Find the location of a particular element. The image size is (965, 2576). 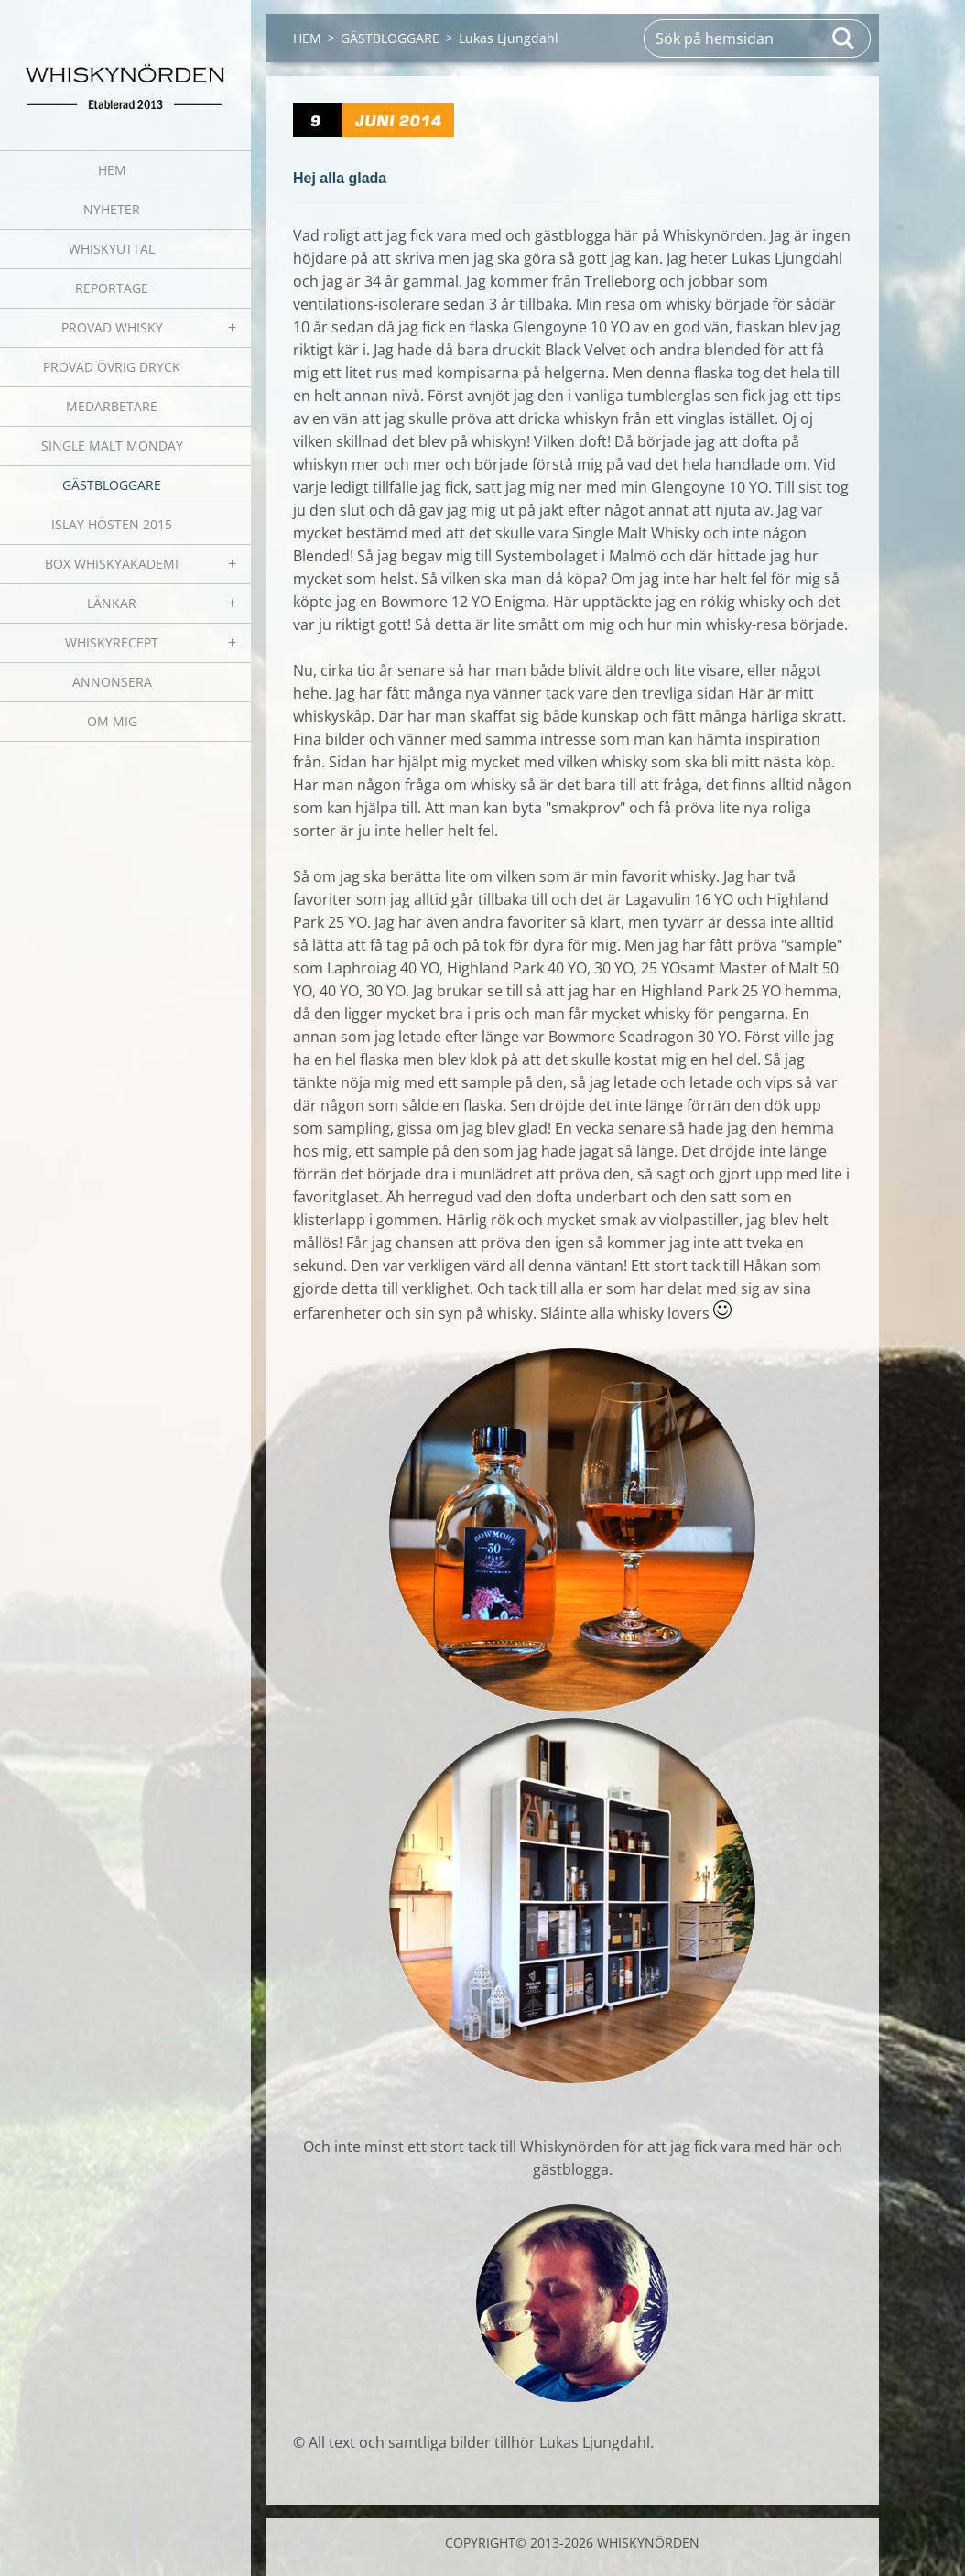

BOX WHISKYAKADEMI is located at coordinates (112, 563).